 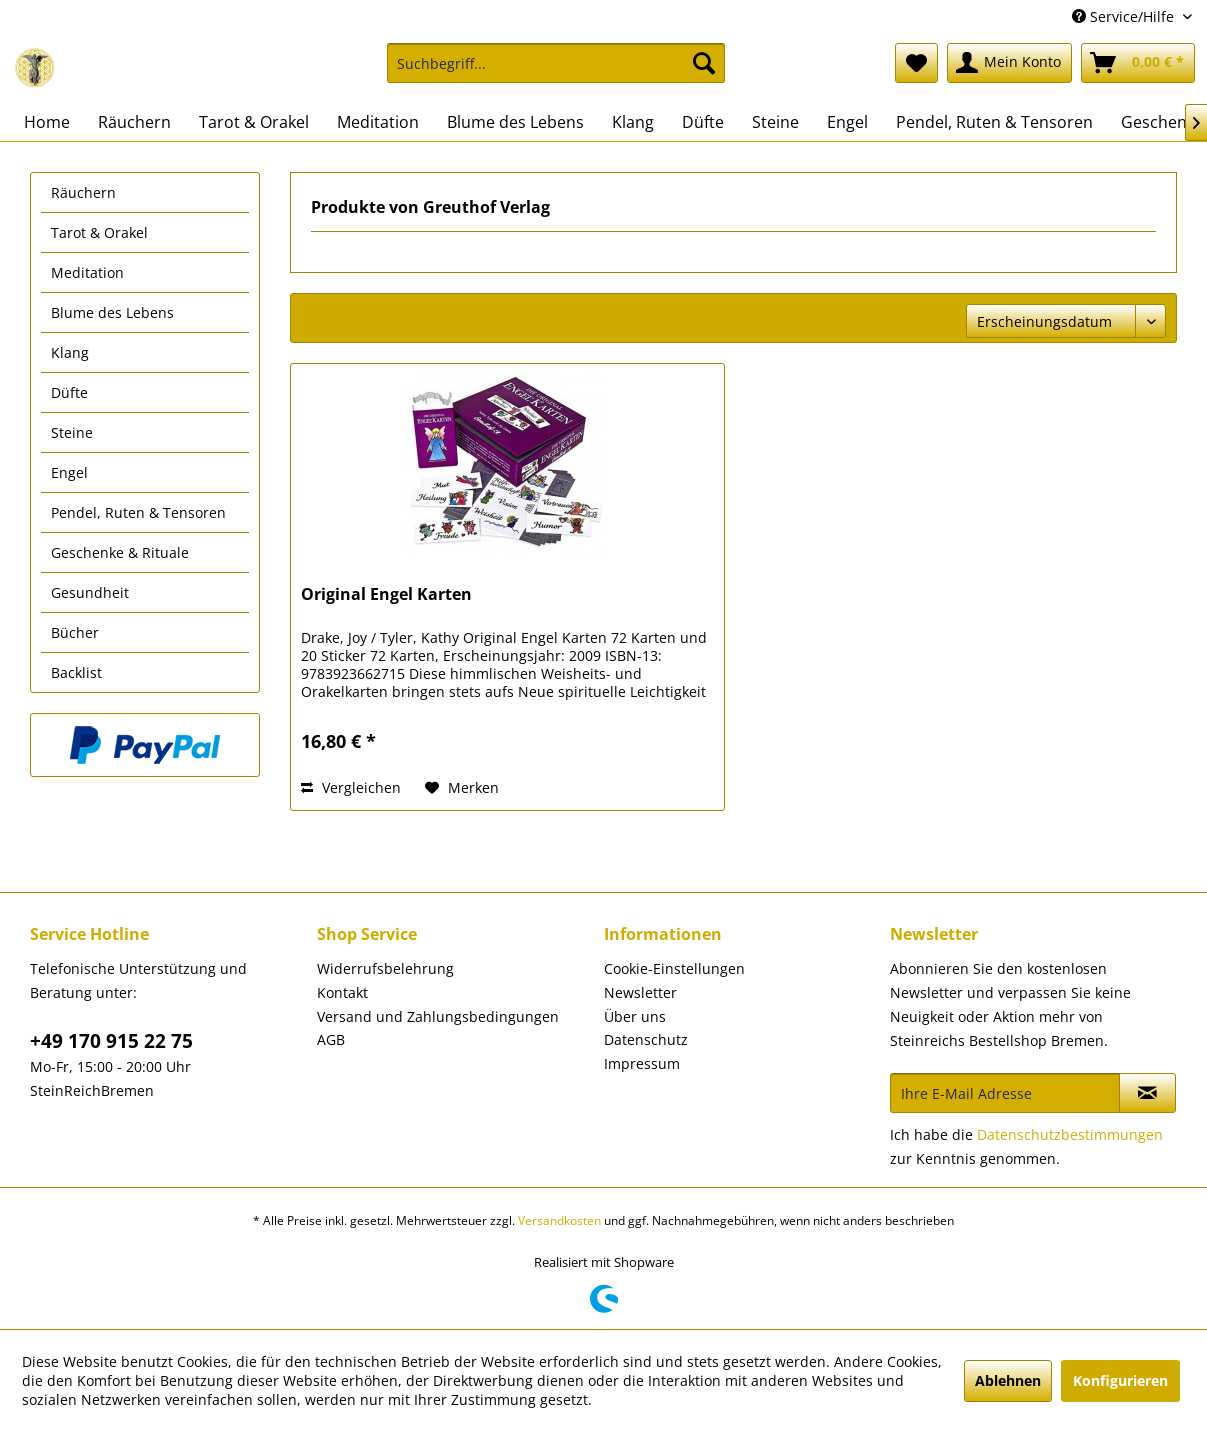 What do you see at coordinates (138, 512) in the screenshot?
I see `Pendel, Ruten & Tensoren` at bounding box center [138, 512].